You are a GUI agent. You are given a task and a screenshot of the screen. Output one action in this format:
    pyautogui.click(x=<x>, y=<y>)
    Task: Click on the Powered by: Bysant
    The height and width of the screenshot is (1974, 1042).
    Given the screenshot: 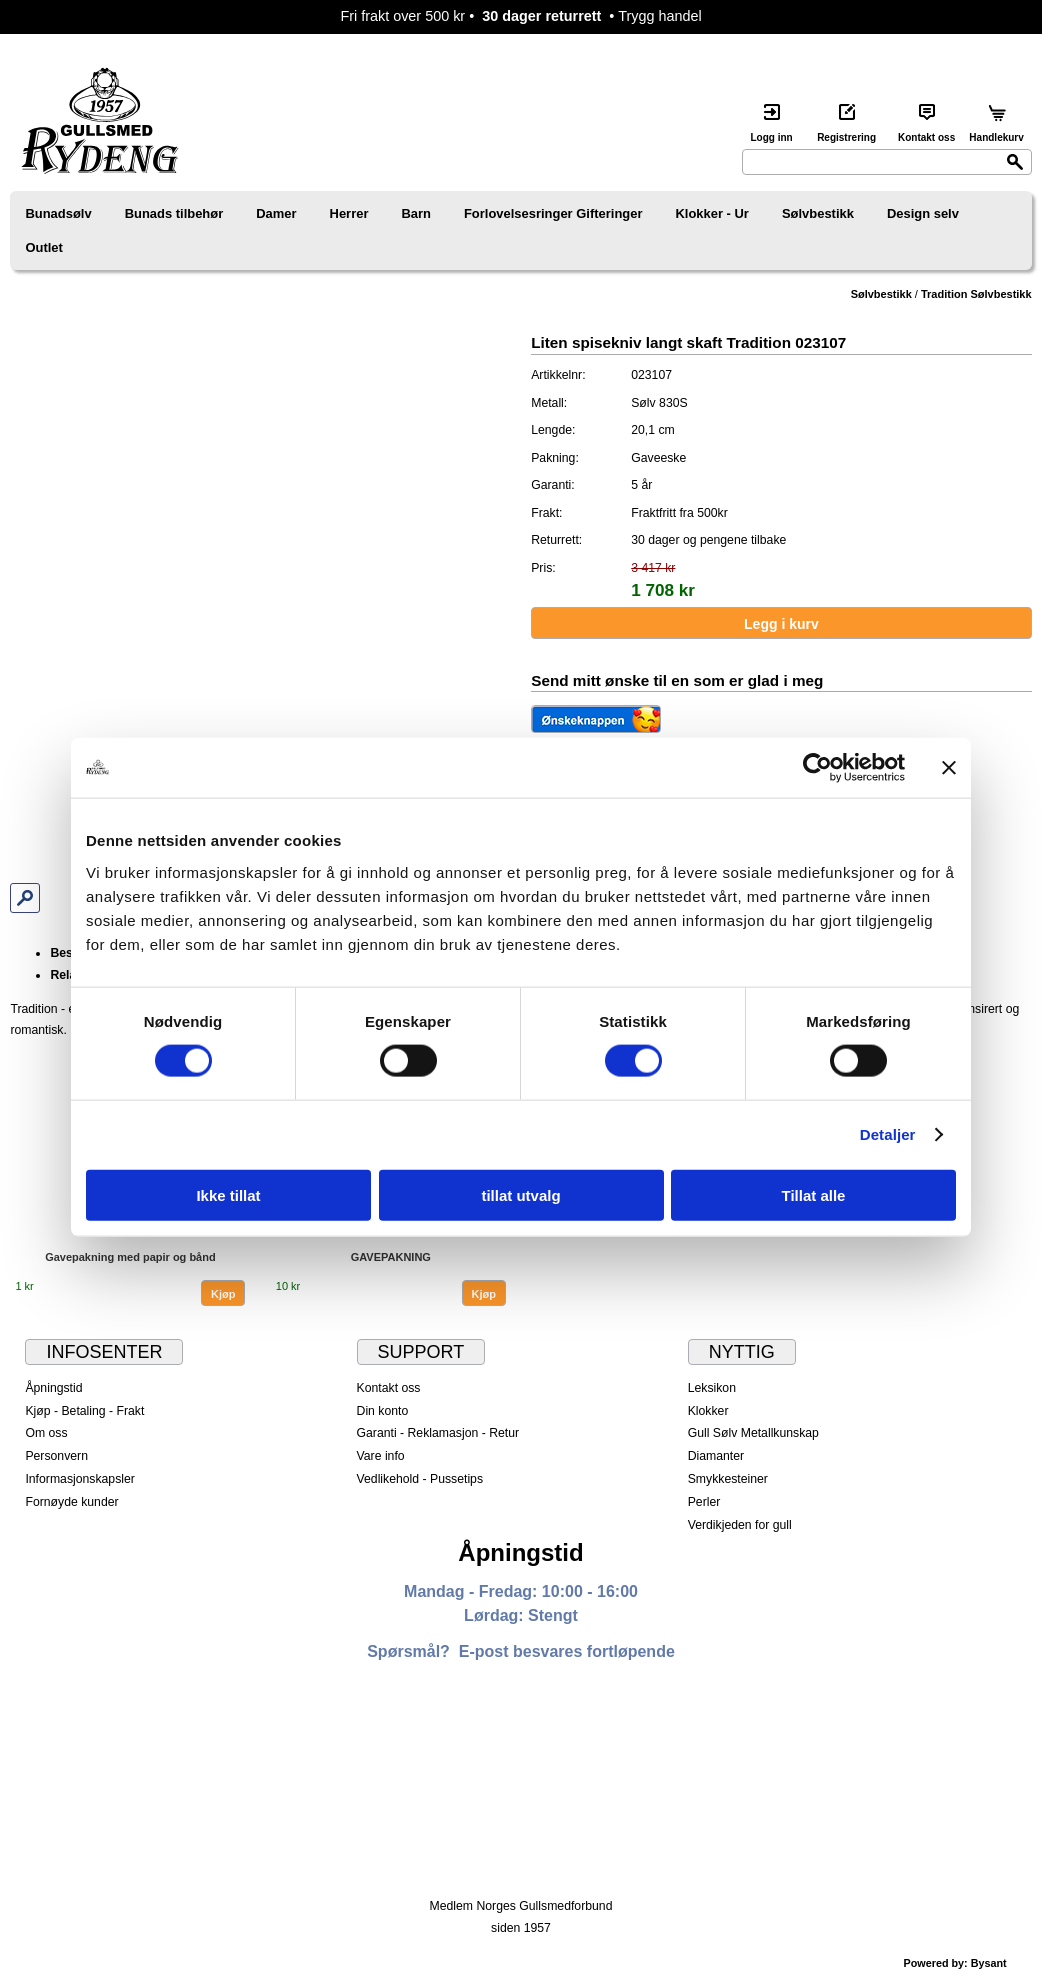 What is the action you would take?
    pyautogui.click(x=955, y=1963)
    